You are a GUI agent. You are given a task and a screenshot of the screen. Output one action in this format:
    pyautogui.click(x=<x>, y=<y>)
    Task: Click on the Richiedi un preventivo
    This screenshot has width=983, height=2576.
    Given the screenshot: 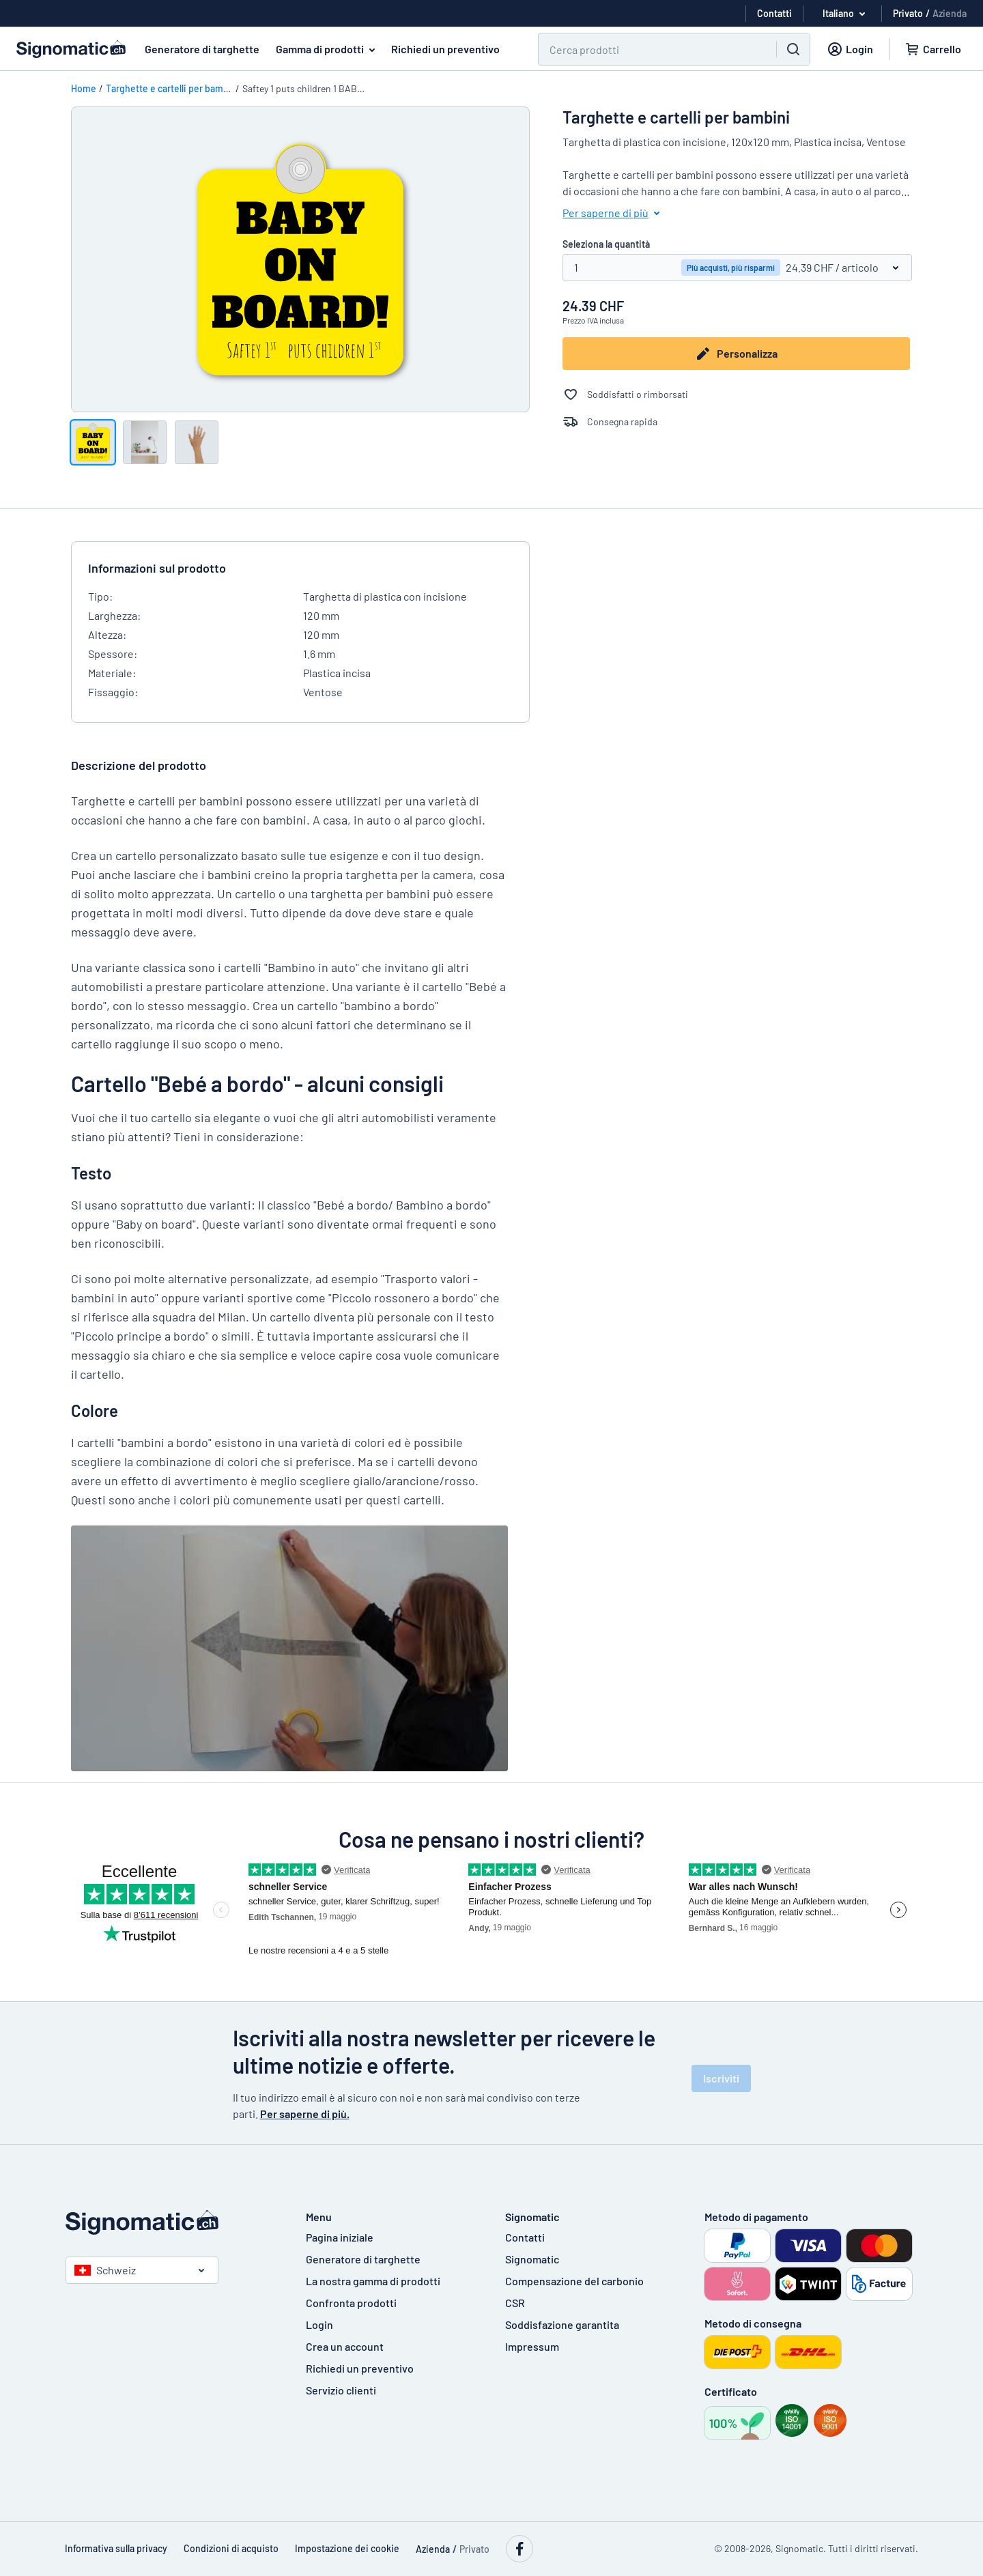 What is the action you would take?
    pyautogui.click(x=445, y=48)
    